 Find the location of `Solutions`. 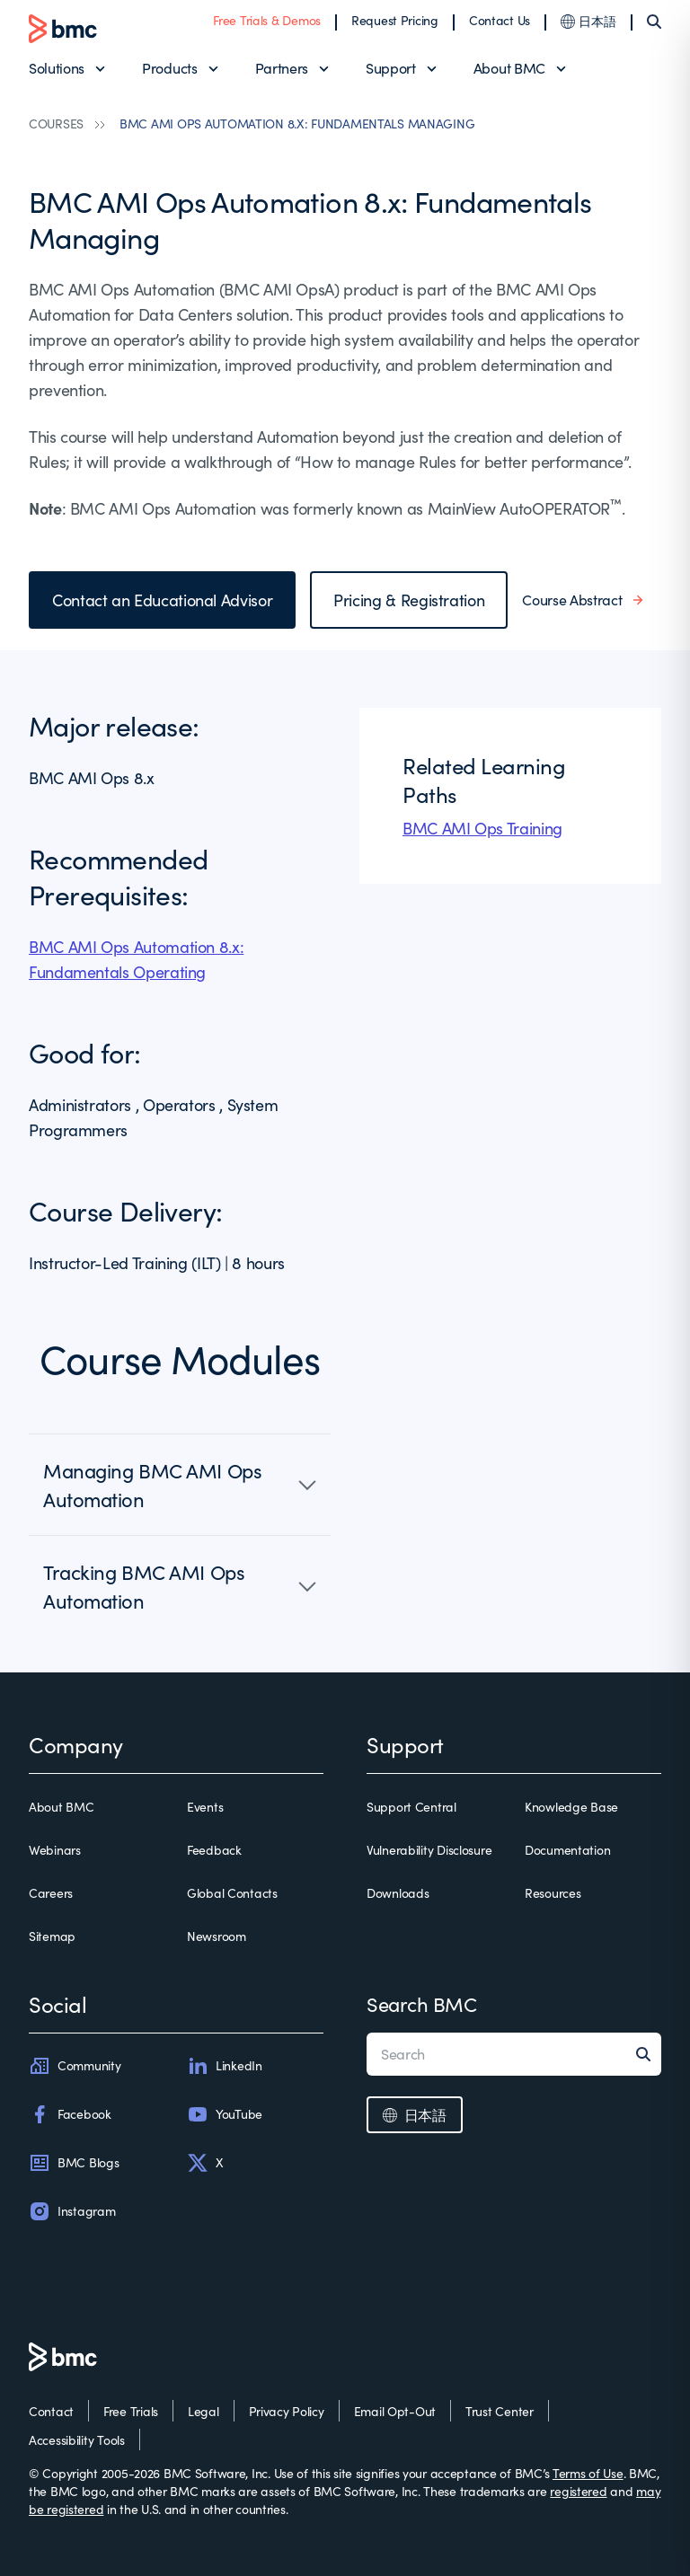

Solutions is located at coordinates (56, 67).